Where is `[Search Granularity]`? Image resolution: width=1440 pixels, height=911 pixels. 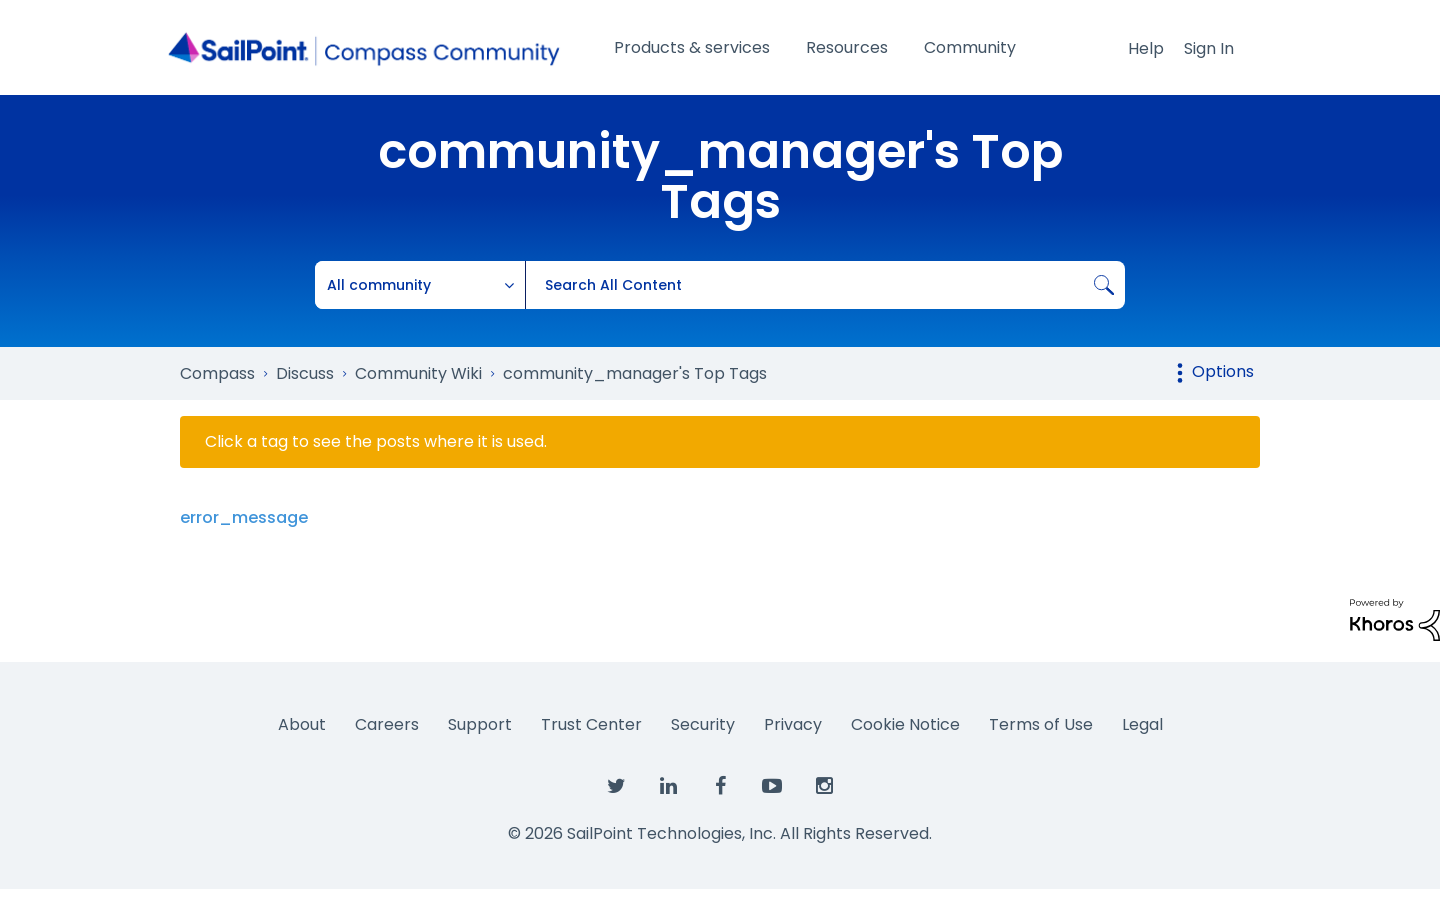 [Search Granularity] is located at coordinates (420, 285).